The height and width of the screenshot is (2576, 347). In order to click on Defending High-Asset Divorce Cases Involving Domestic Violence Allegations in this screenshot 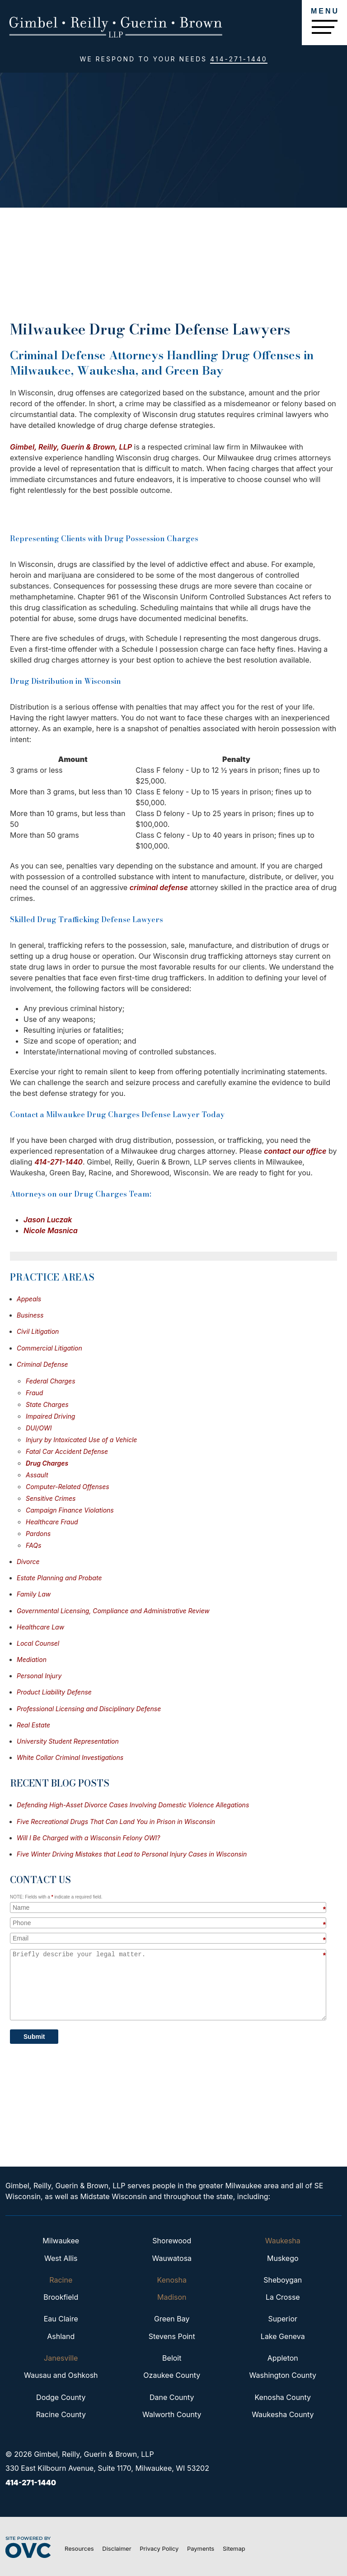, I will do `click(133, 1805)`.